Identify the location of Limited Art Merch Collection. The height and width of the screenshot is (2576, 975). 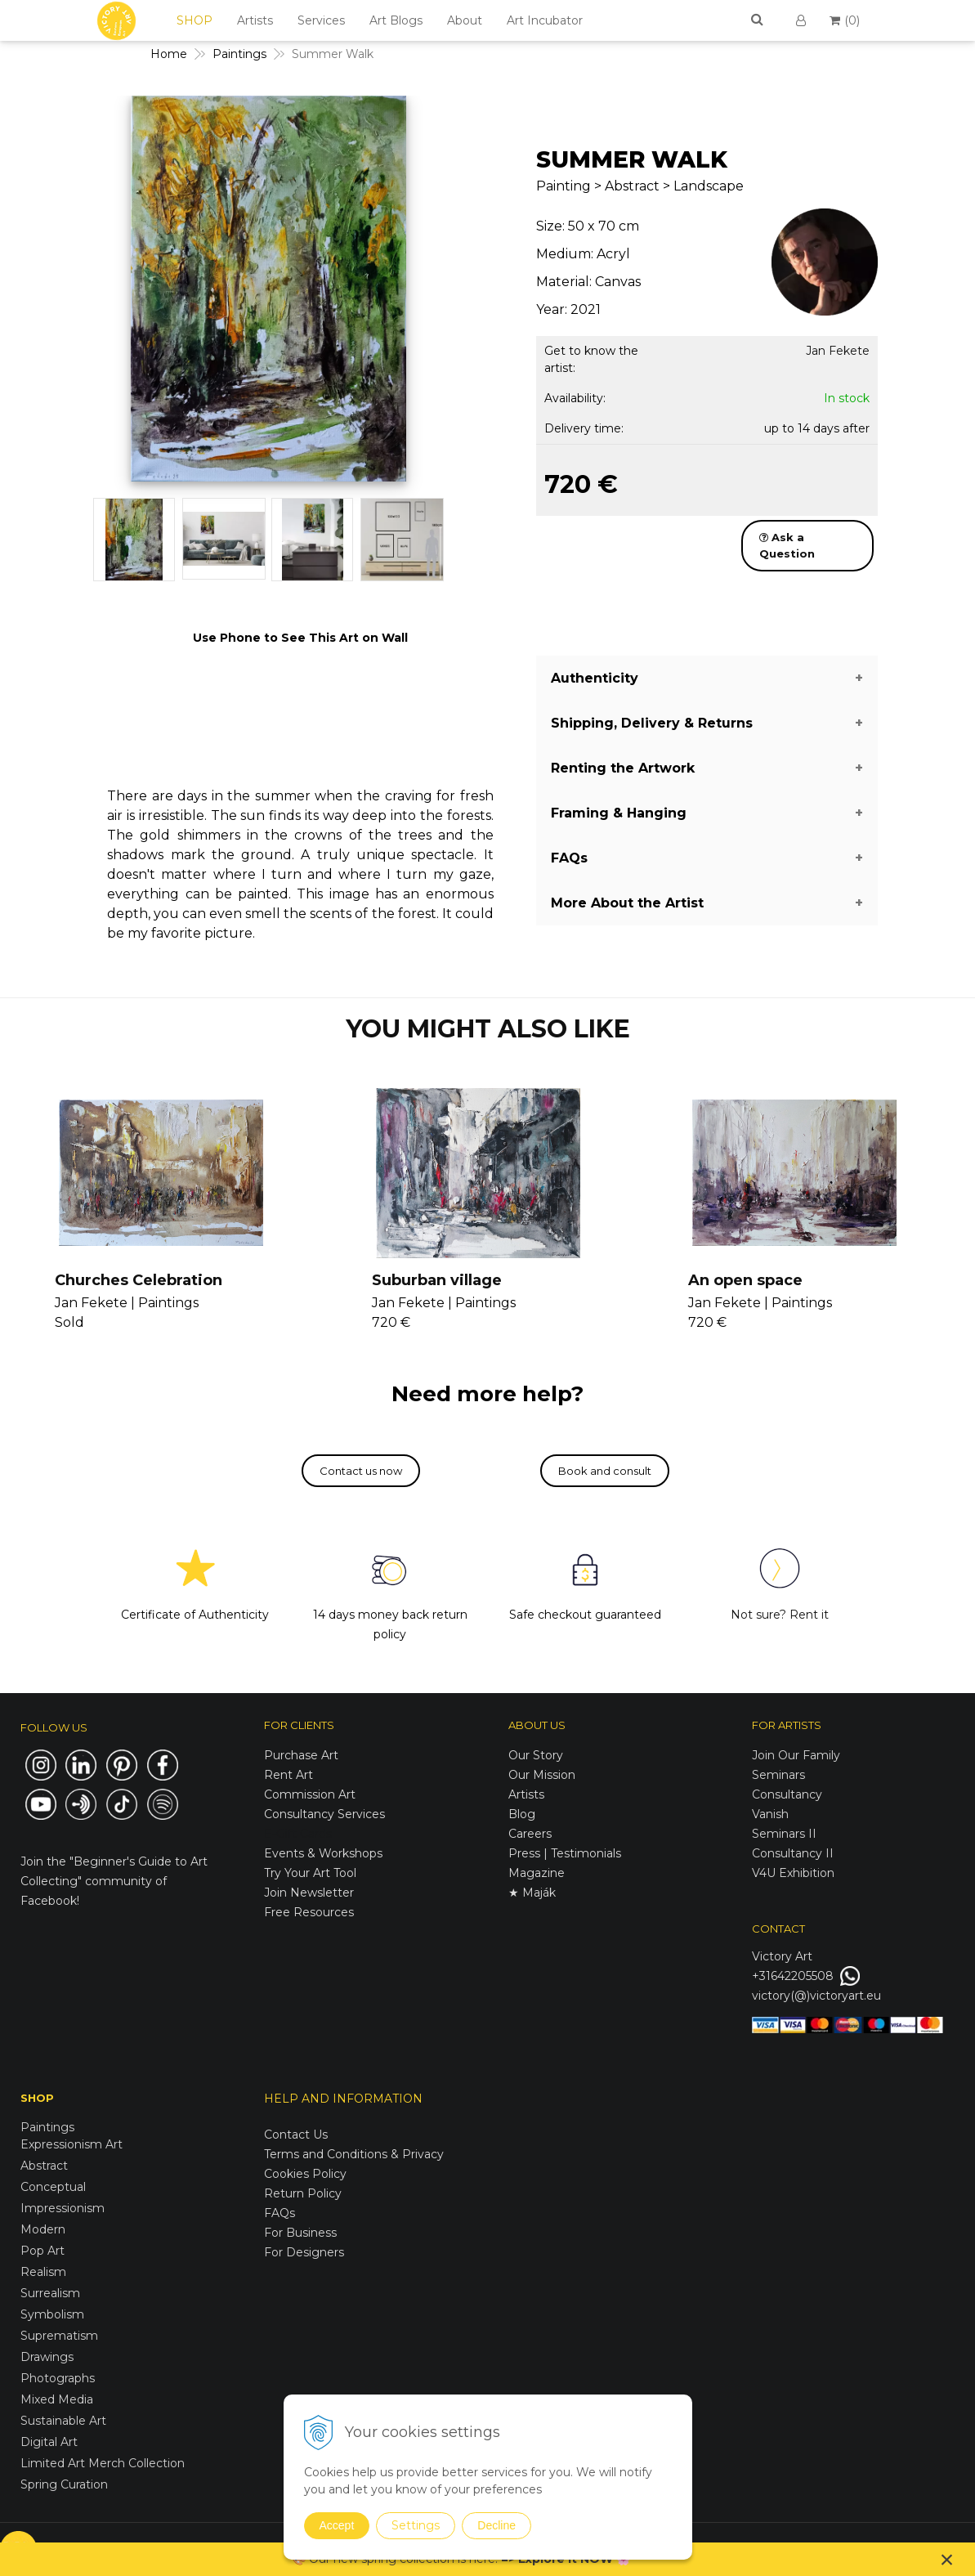
(102, 2463).